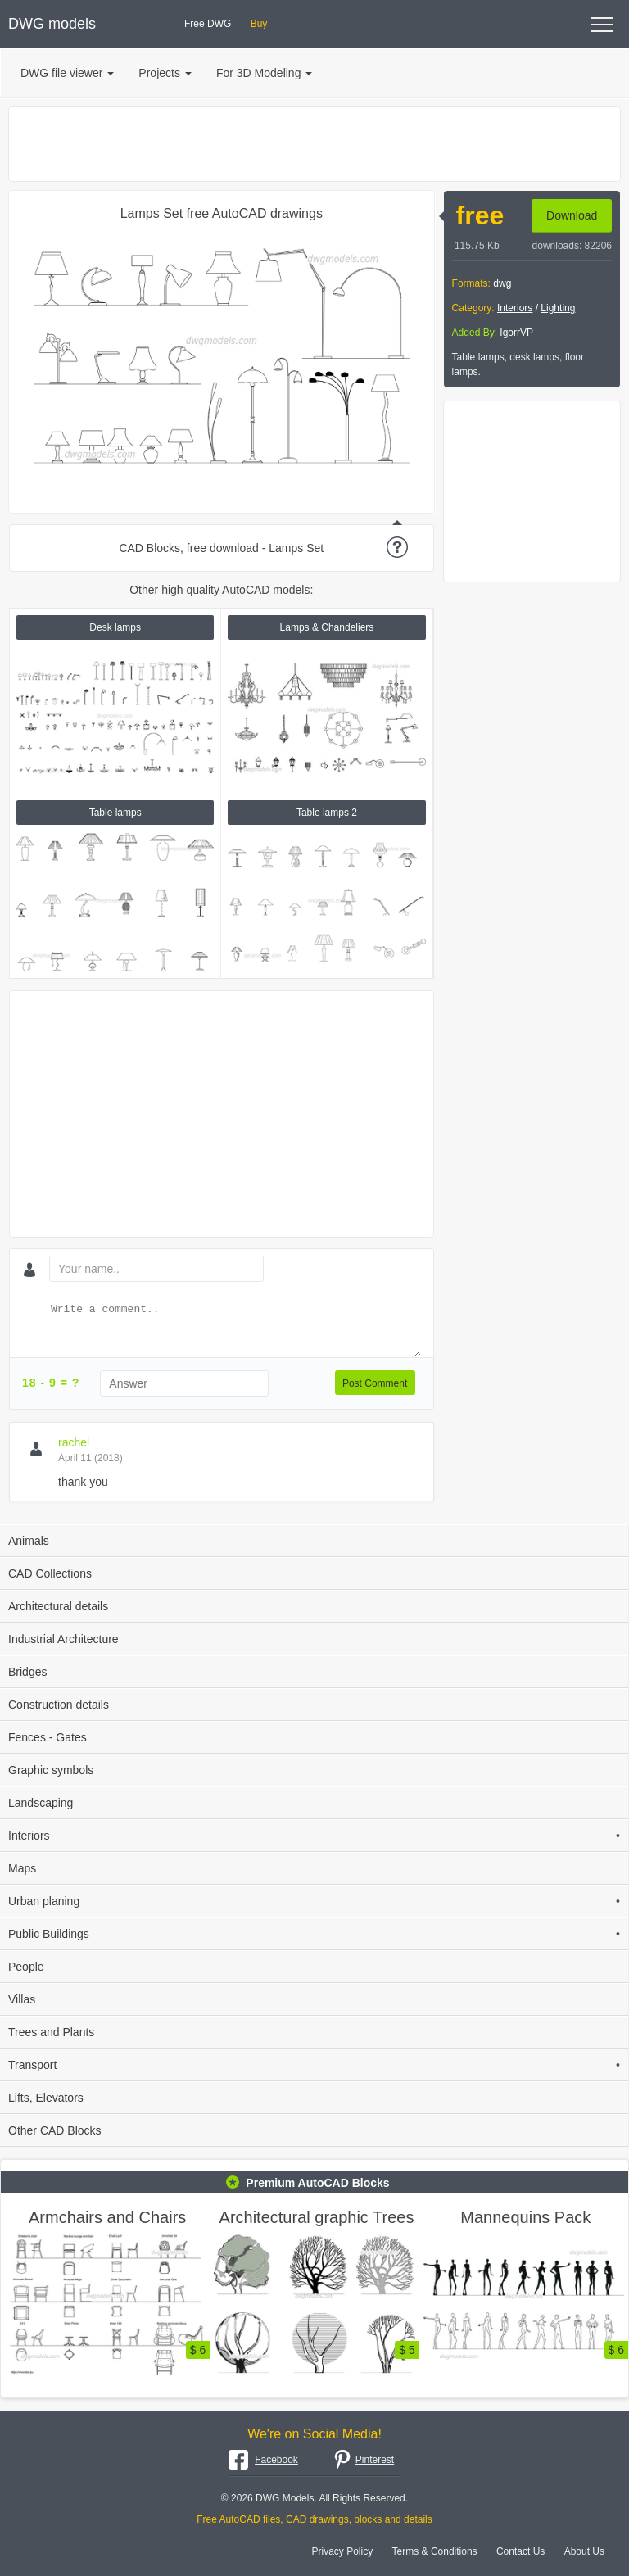 This screenshot has width=629, height=2576. I want to click on For 3D Modeling, so click(264, 72).